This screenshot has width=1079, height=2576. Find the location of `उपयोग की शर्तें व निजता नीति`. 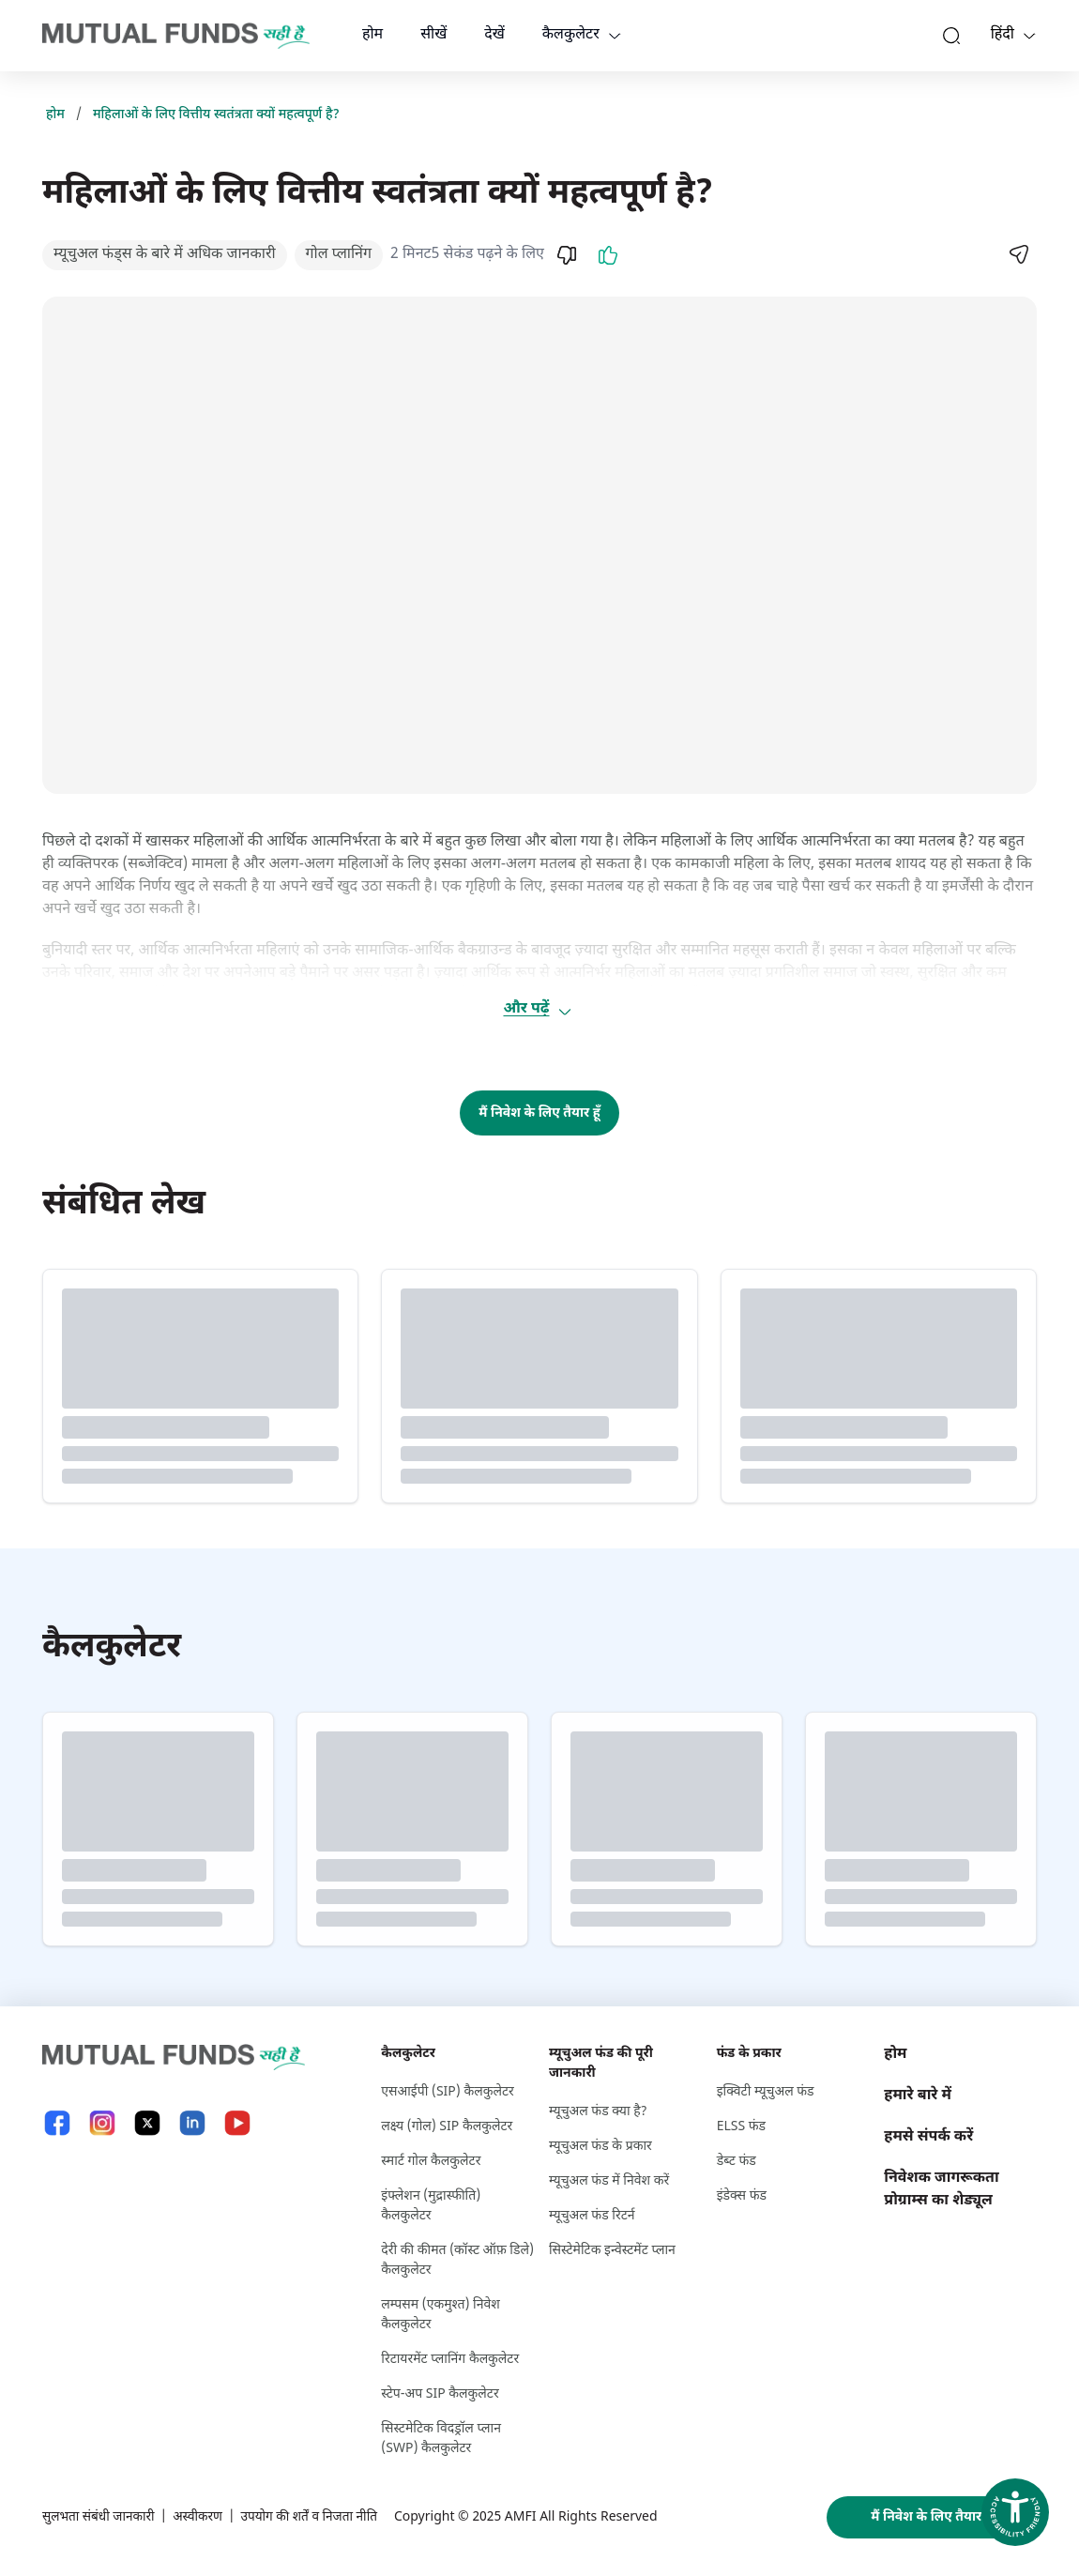

उपयोग की शर्तें व निजता नीति is located at coordinates (315, 2517).